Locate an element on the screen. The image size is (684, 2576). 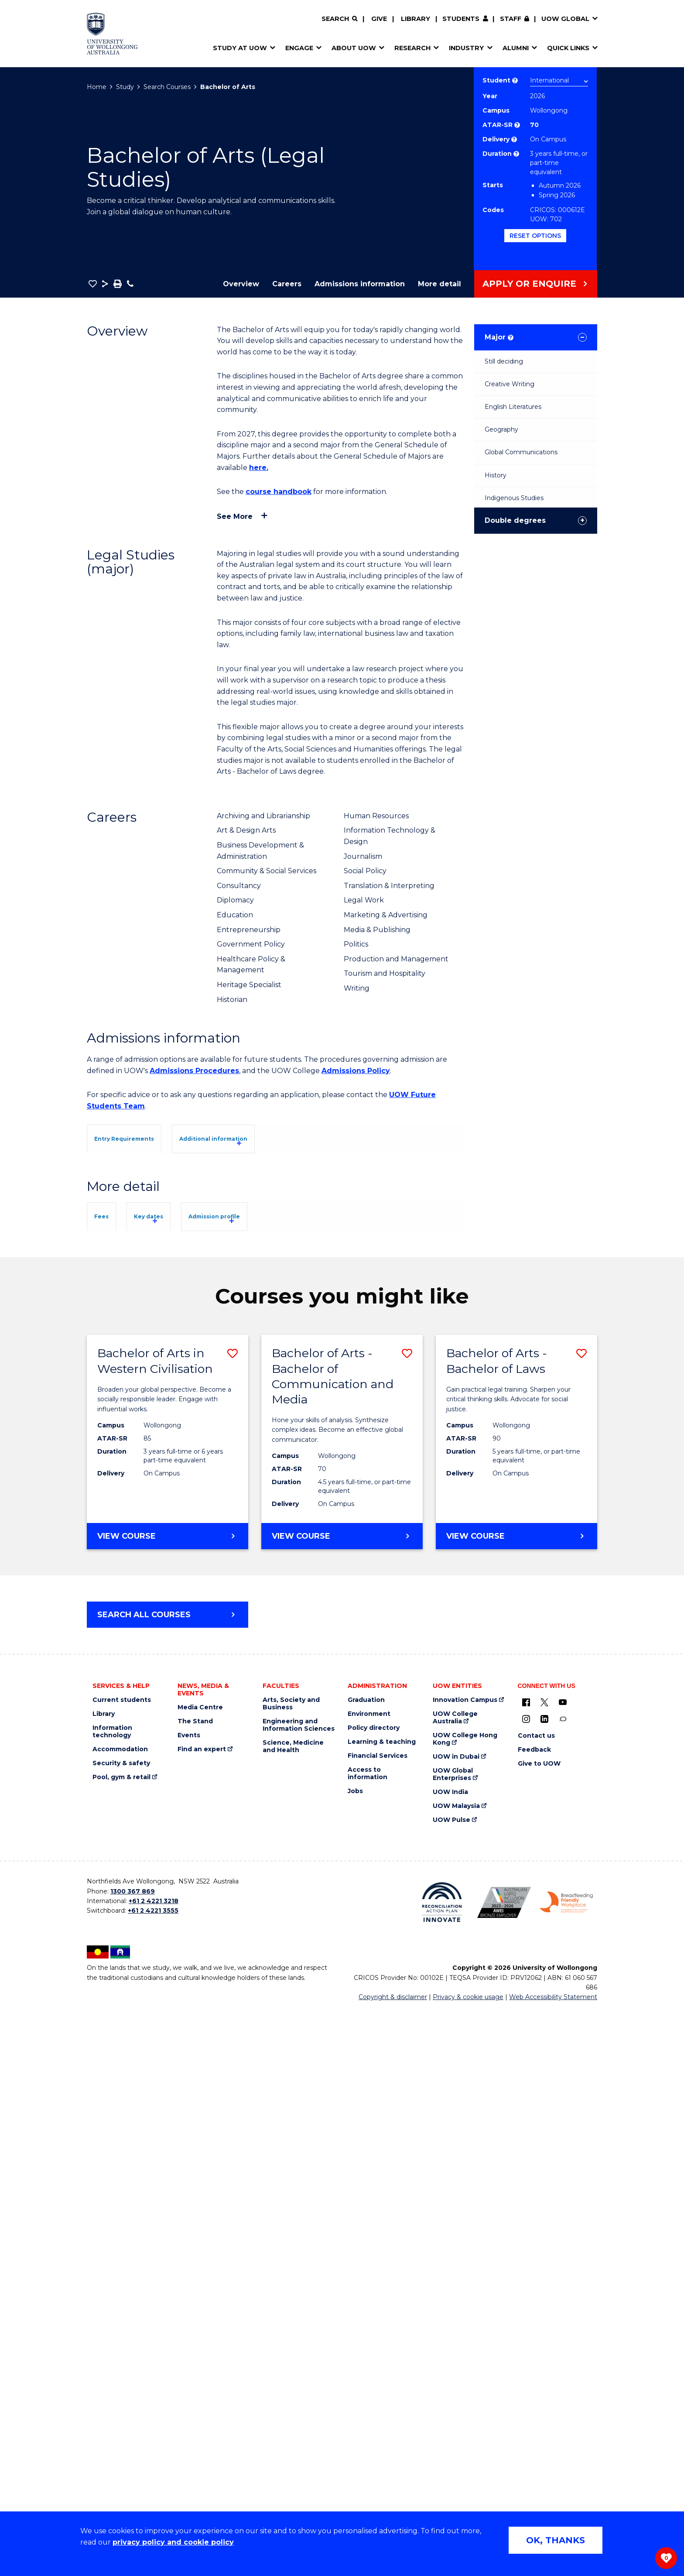
[Breastfeeding friendly workplace. Accredited by the Australian Breastfeeding Association logo (external link)] is located at coordinates (566, 2469).